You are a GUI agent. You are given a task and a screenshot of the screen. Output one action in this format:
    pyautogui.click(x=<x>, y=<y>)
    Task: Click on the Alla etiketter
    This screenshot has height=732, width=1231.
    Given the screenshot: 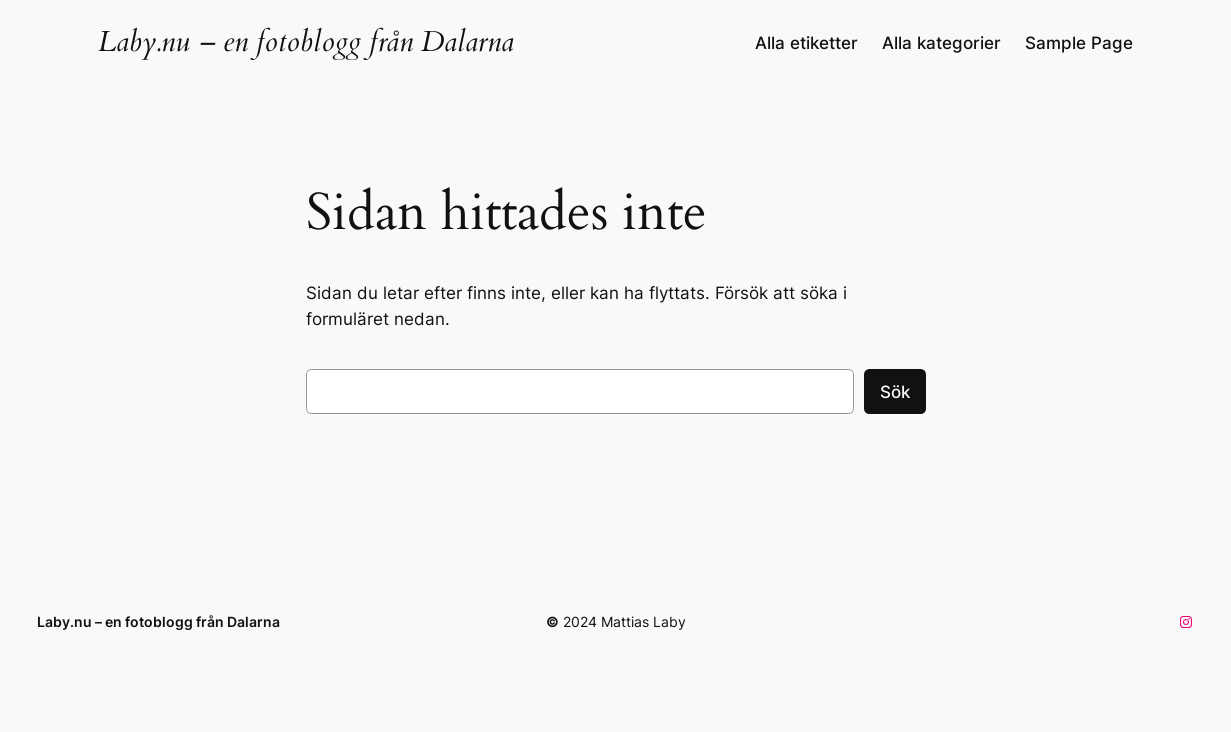 What is the action you would take?
    pyautogui.click(x=806, y=43)
    